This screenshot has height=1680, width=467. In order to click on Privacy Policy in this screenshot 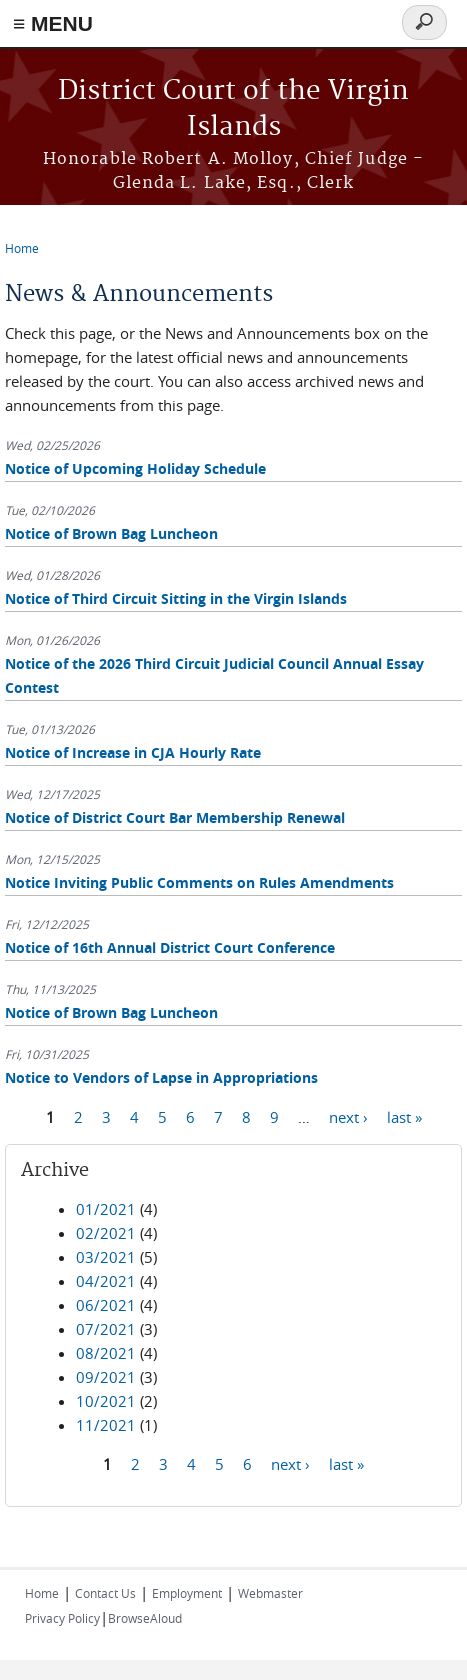, I will do `click(62, 1618)`.